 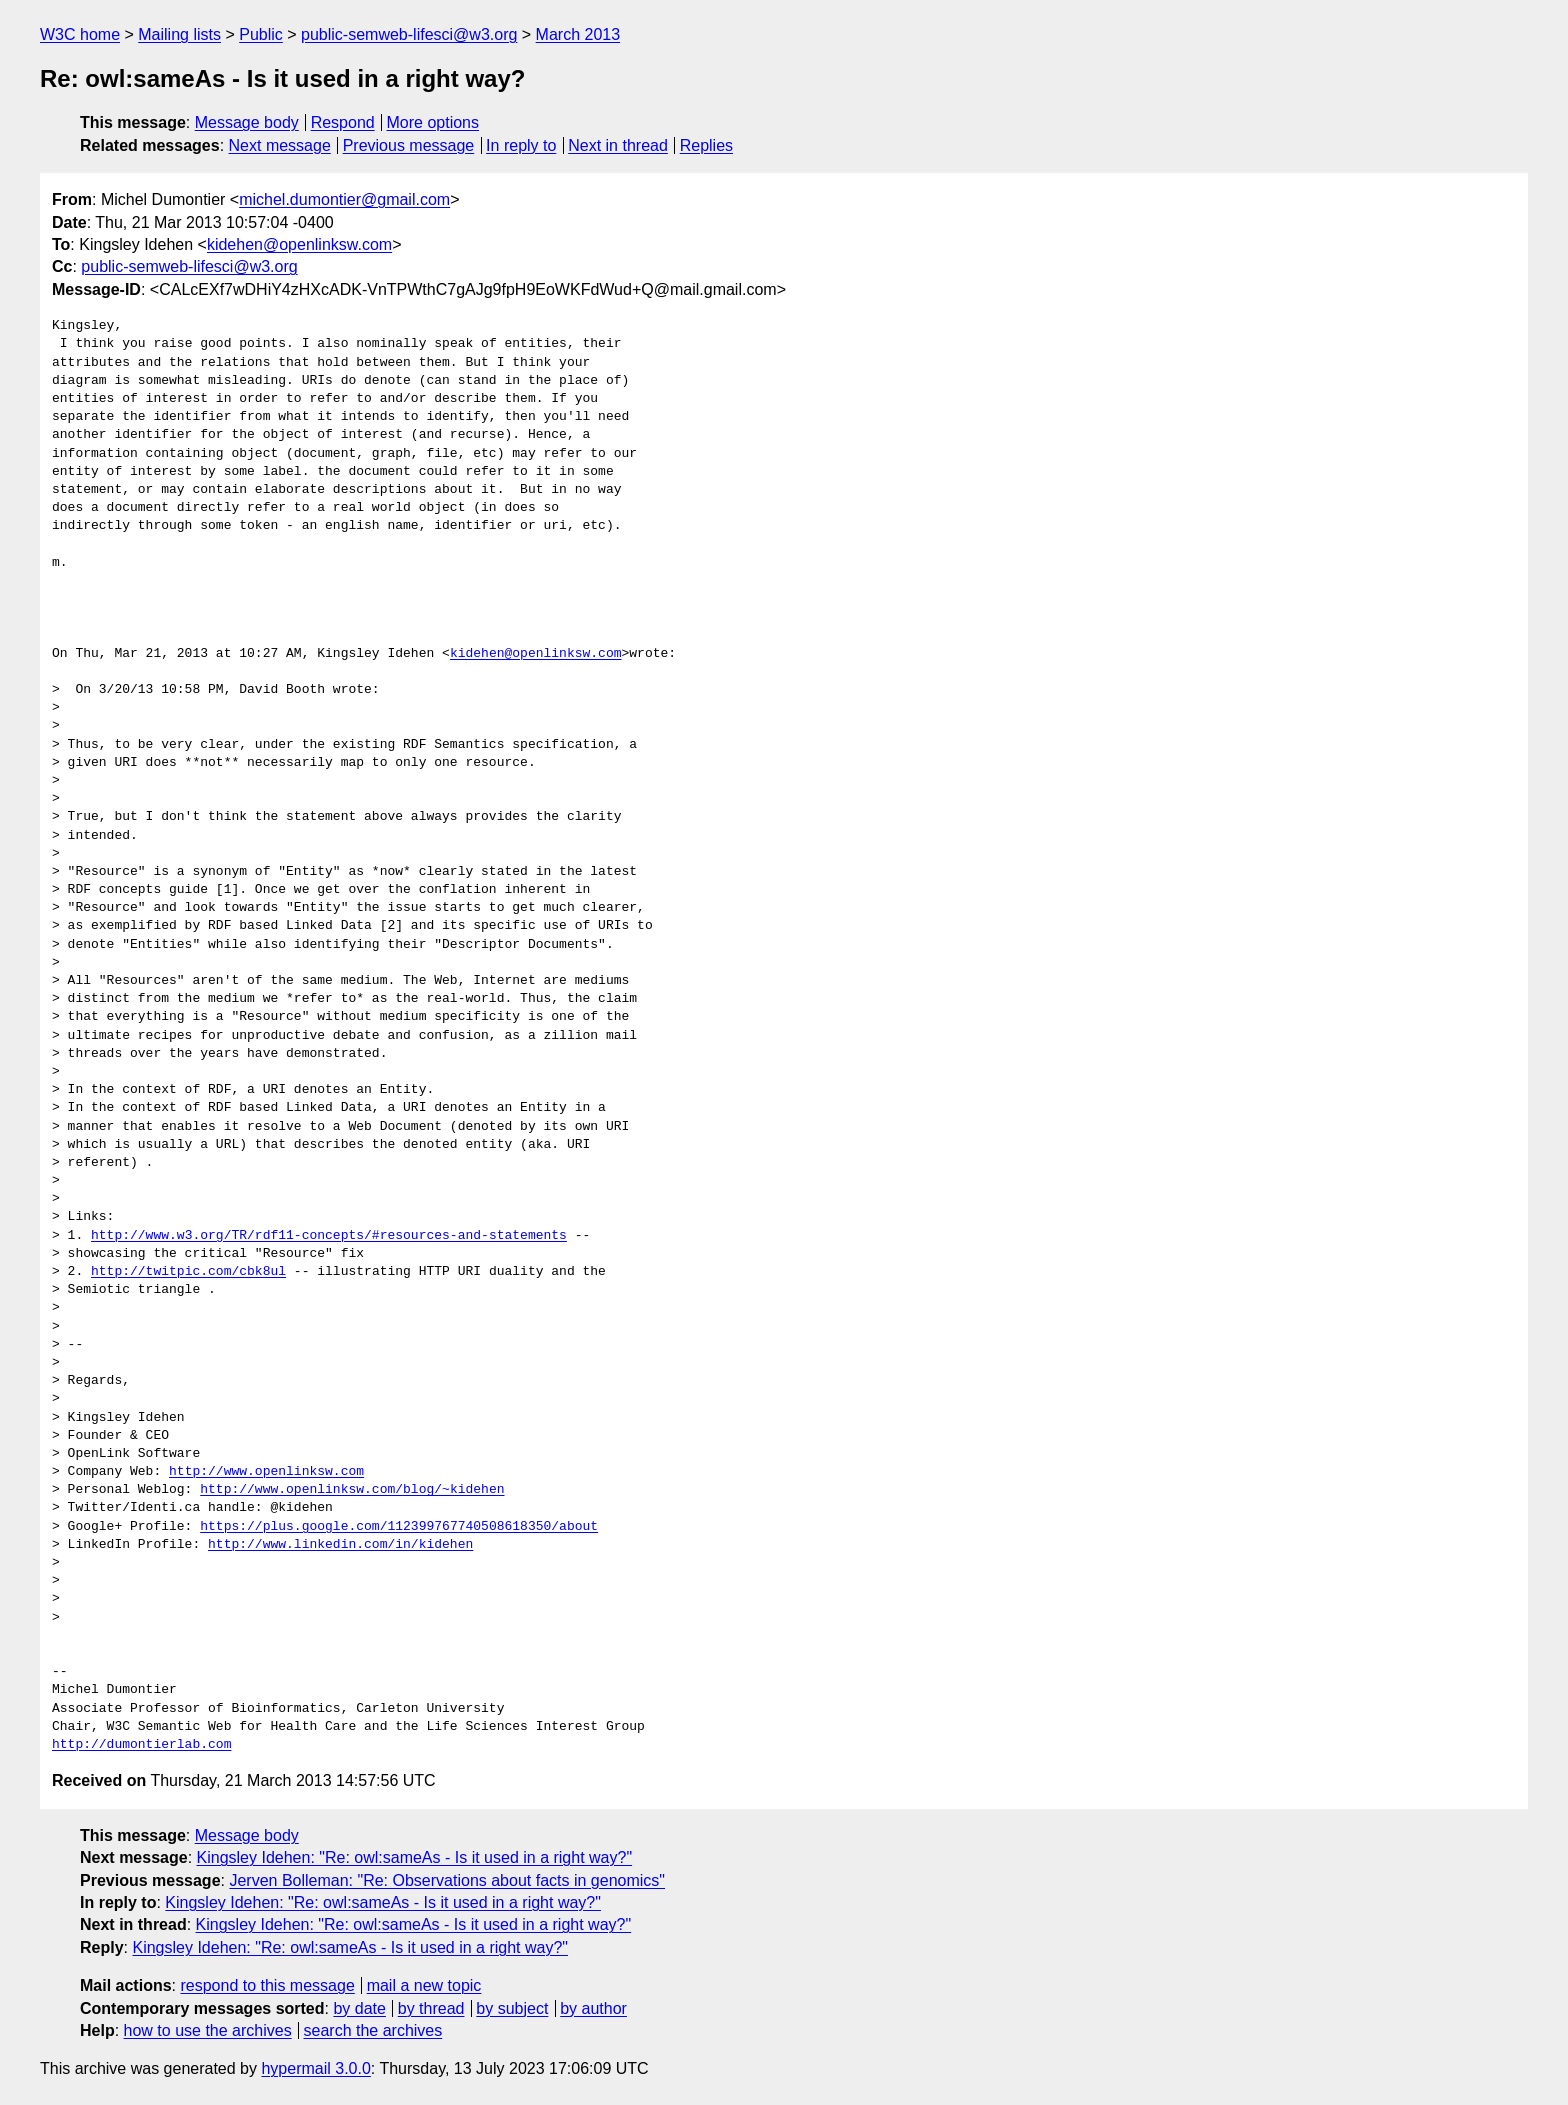 I want to click on March 2013, so click(x=578, y=34).